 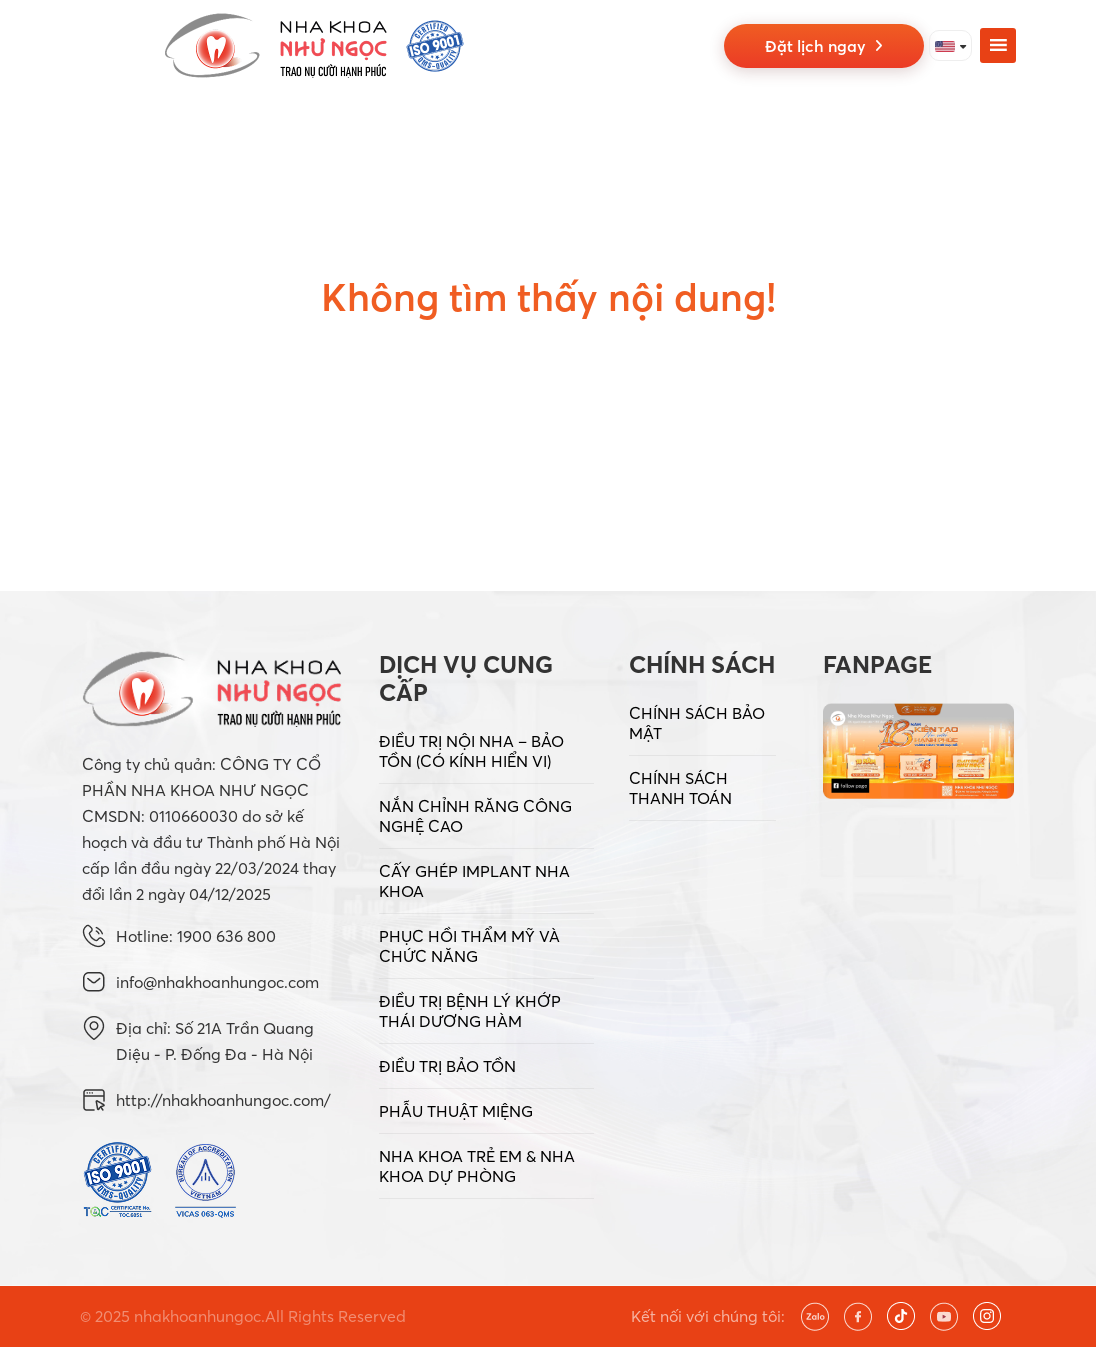 What do you see at coordinates (680, 788) in the screenshot?
I see `CHÍNH SÁCH THANH TOÁN` at bounding box center [680, 788].